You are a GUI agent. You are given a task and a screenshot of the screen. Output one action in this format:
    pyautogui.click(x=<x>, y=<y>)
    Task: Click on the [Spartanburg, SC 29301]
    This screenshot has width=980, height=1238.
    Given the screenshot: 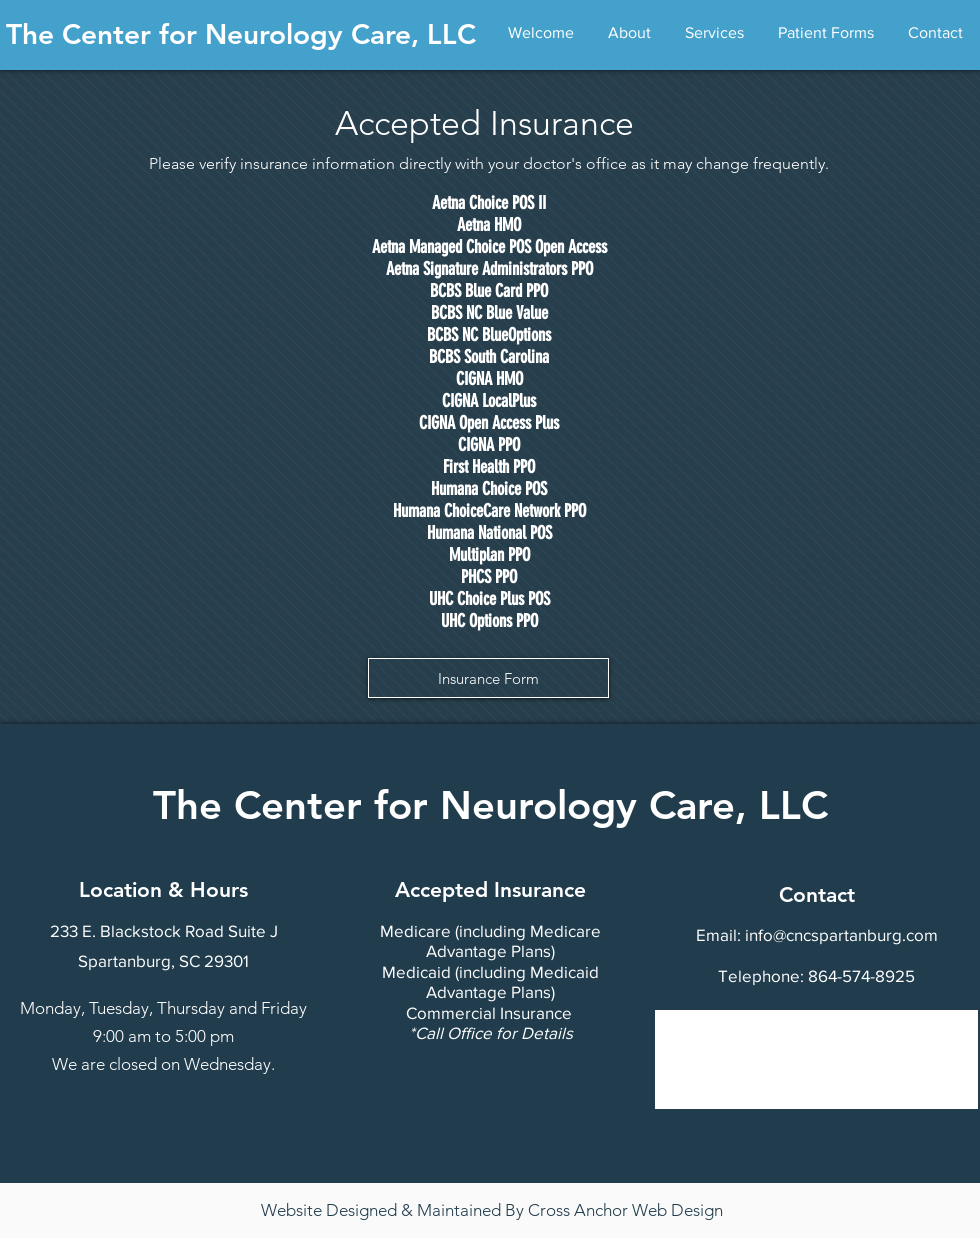 What is the action you would take?
    pyautogui.click(x=163, y=961)
    